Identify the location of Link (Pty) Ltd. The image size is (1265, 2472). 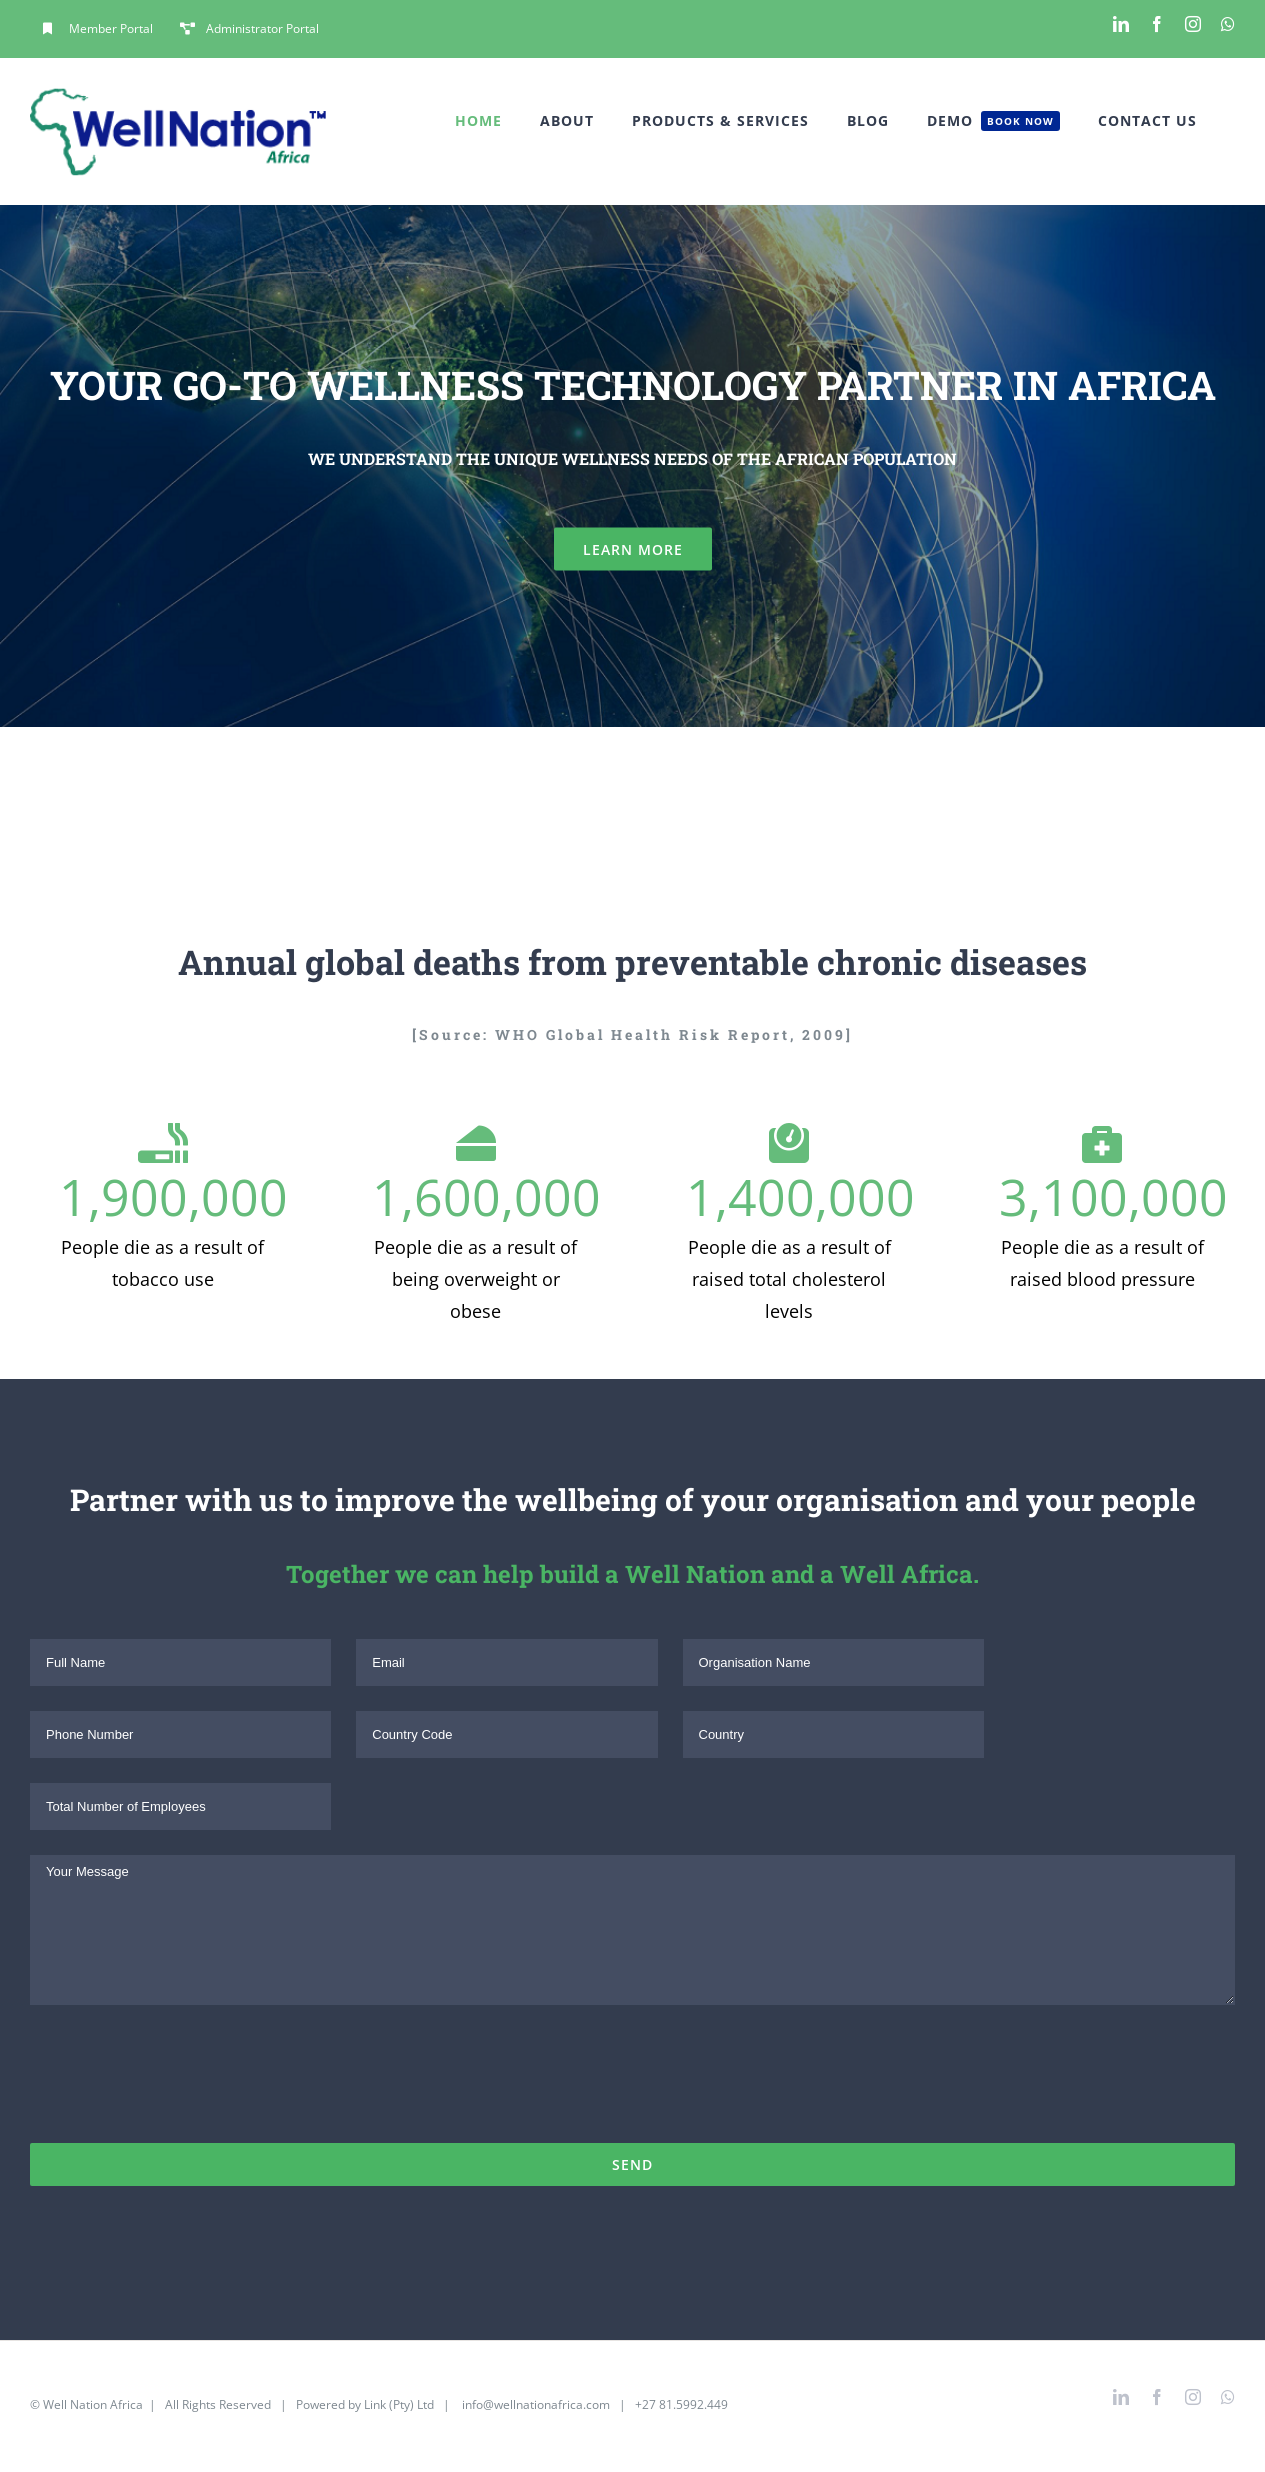
(399, 2404).